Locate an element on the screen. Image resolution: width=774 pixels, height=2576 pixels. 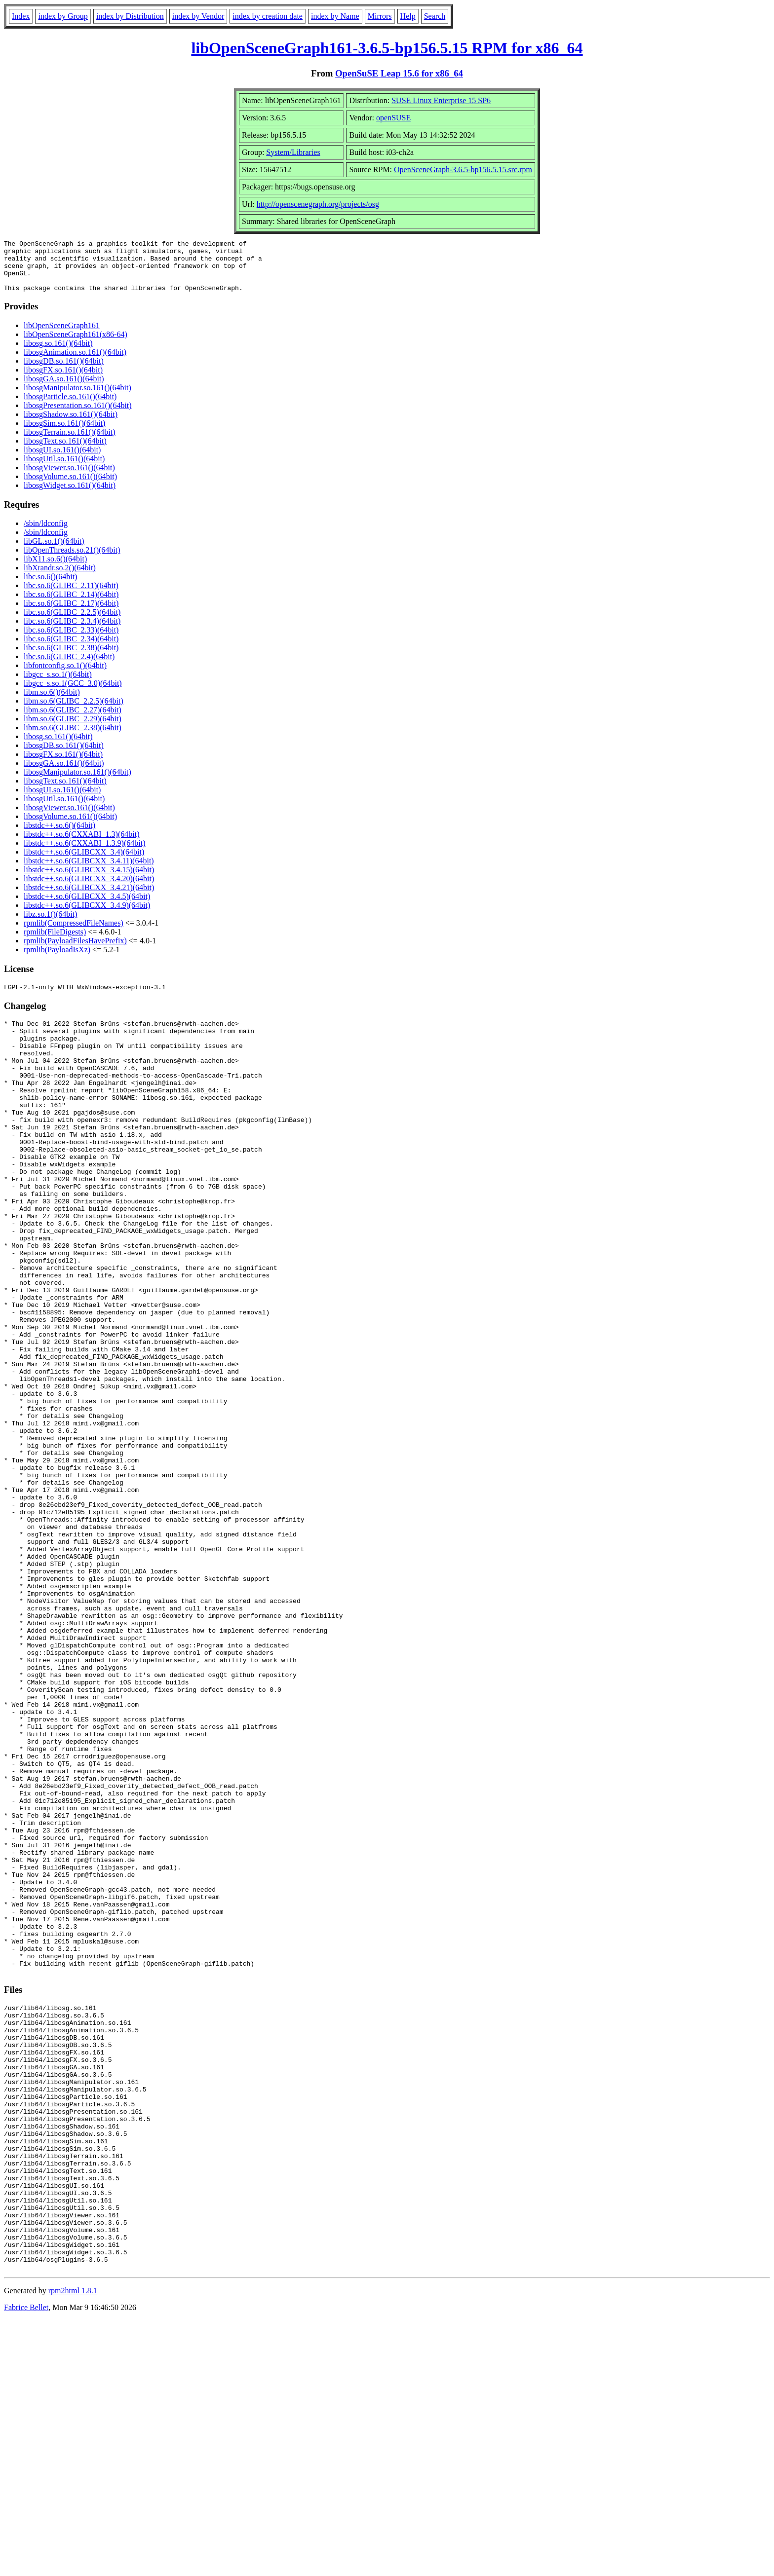
libosgDB.so.161()(64bit) is located at coordinates (64, 371).